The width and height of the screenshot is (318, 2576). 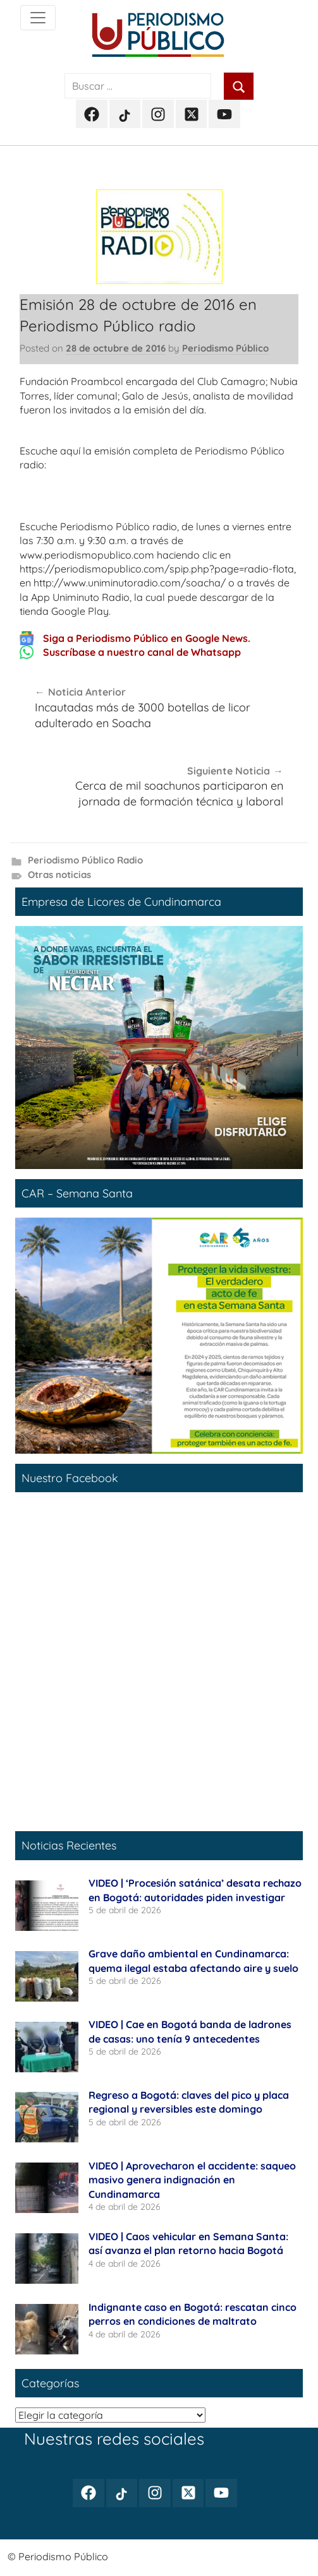 I want to click on VIDEO | Aprovecharon el accidente: saqueo masivo genera indignación en Cundinamarca, so click(x=192, y=2179).